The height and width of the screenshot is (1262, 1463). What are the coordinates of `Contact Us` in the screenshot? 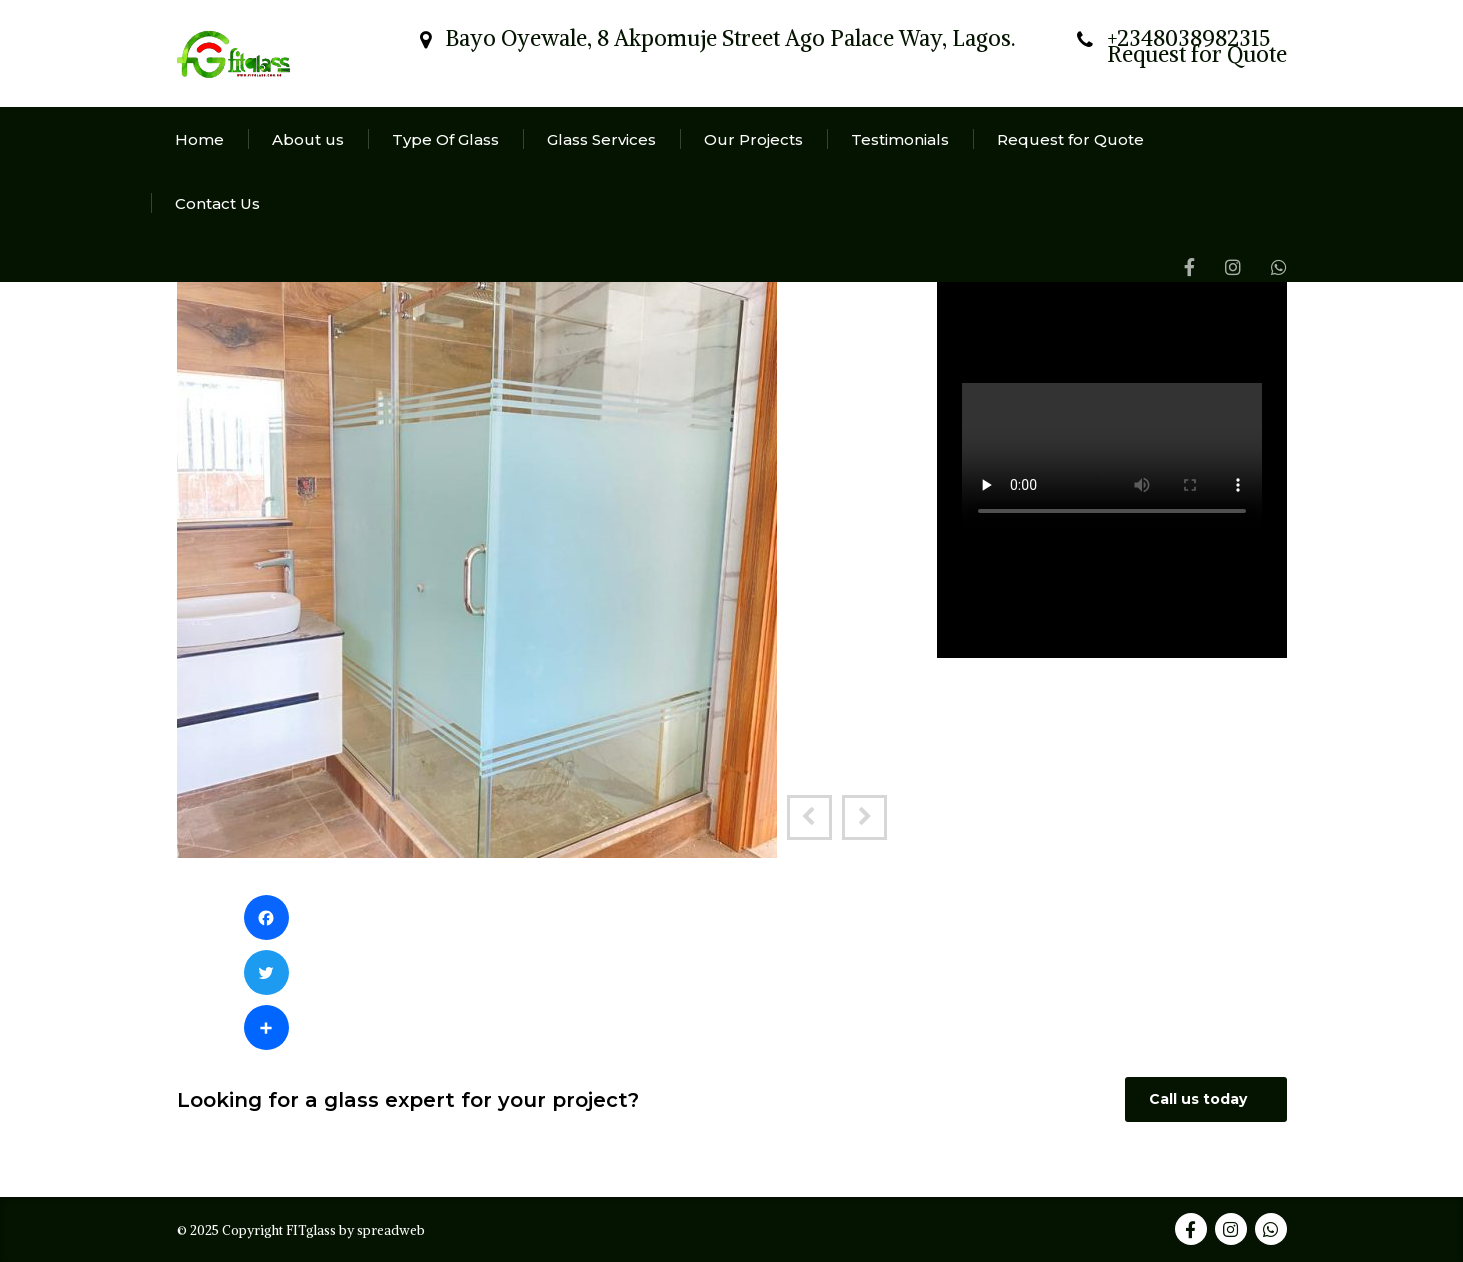 It's located at (217, 203).